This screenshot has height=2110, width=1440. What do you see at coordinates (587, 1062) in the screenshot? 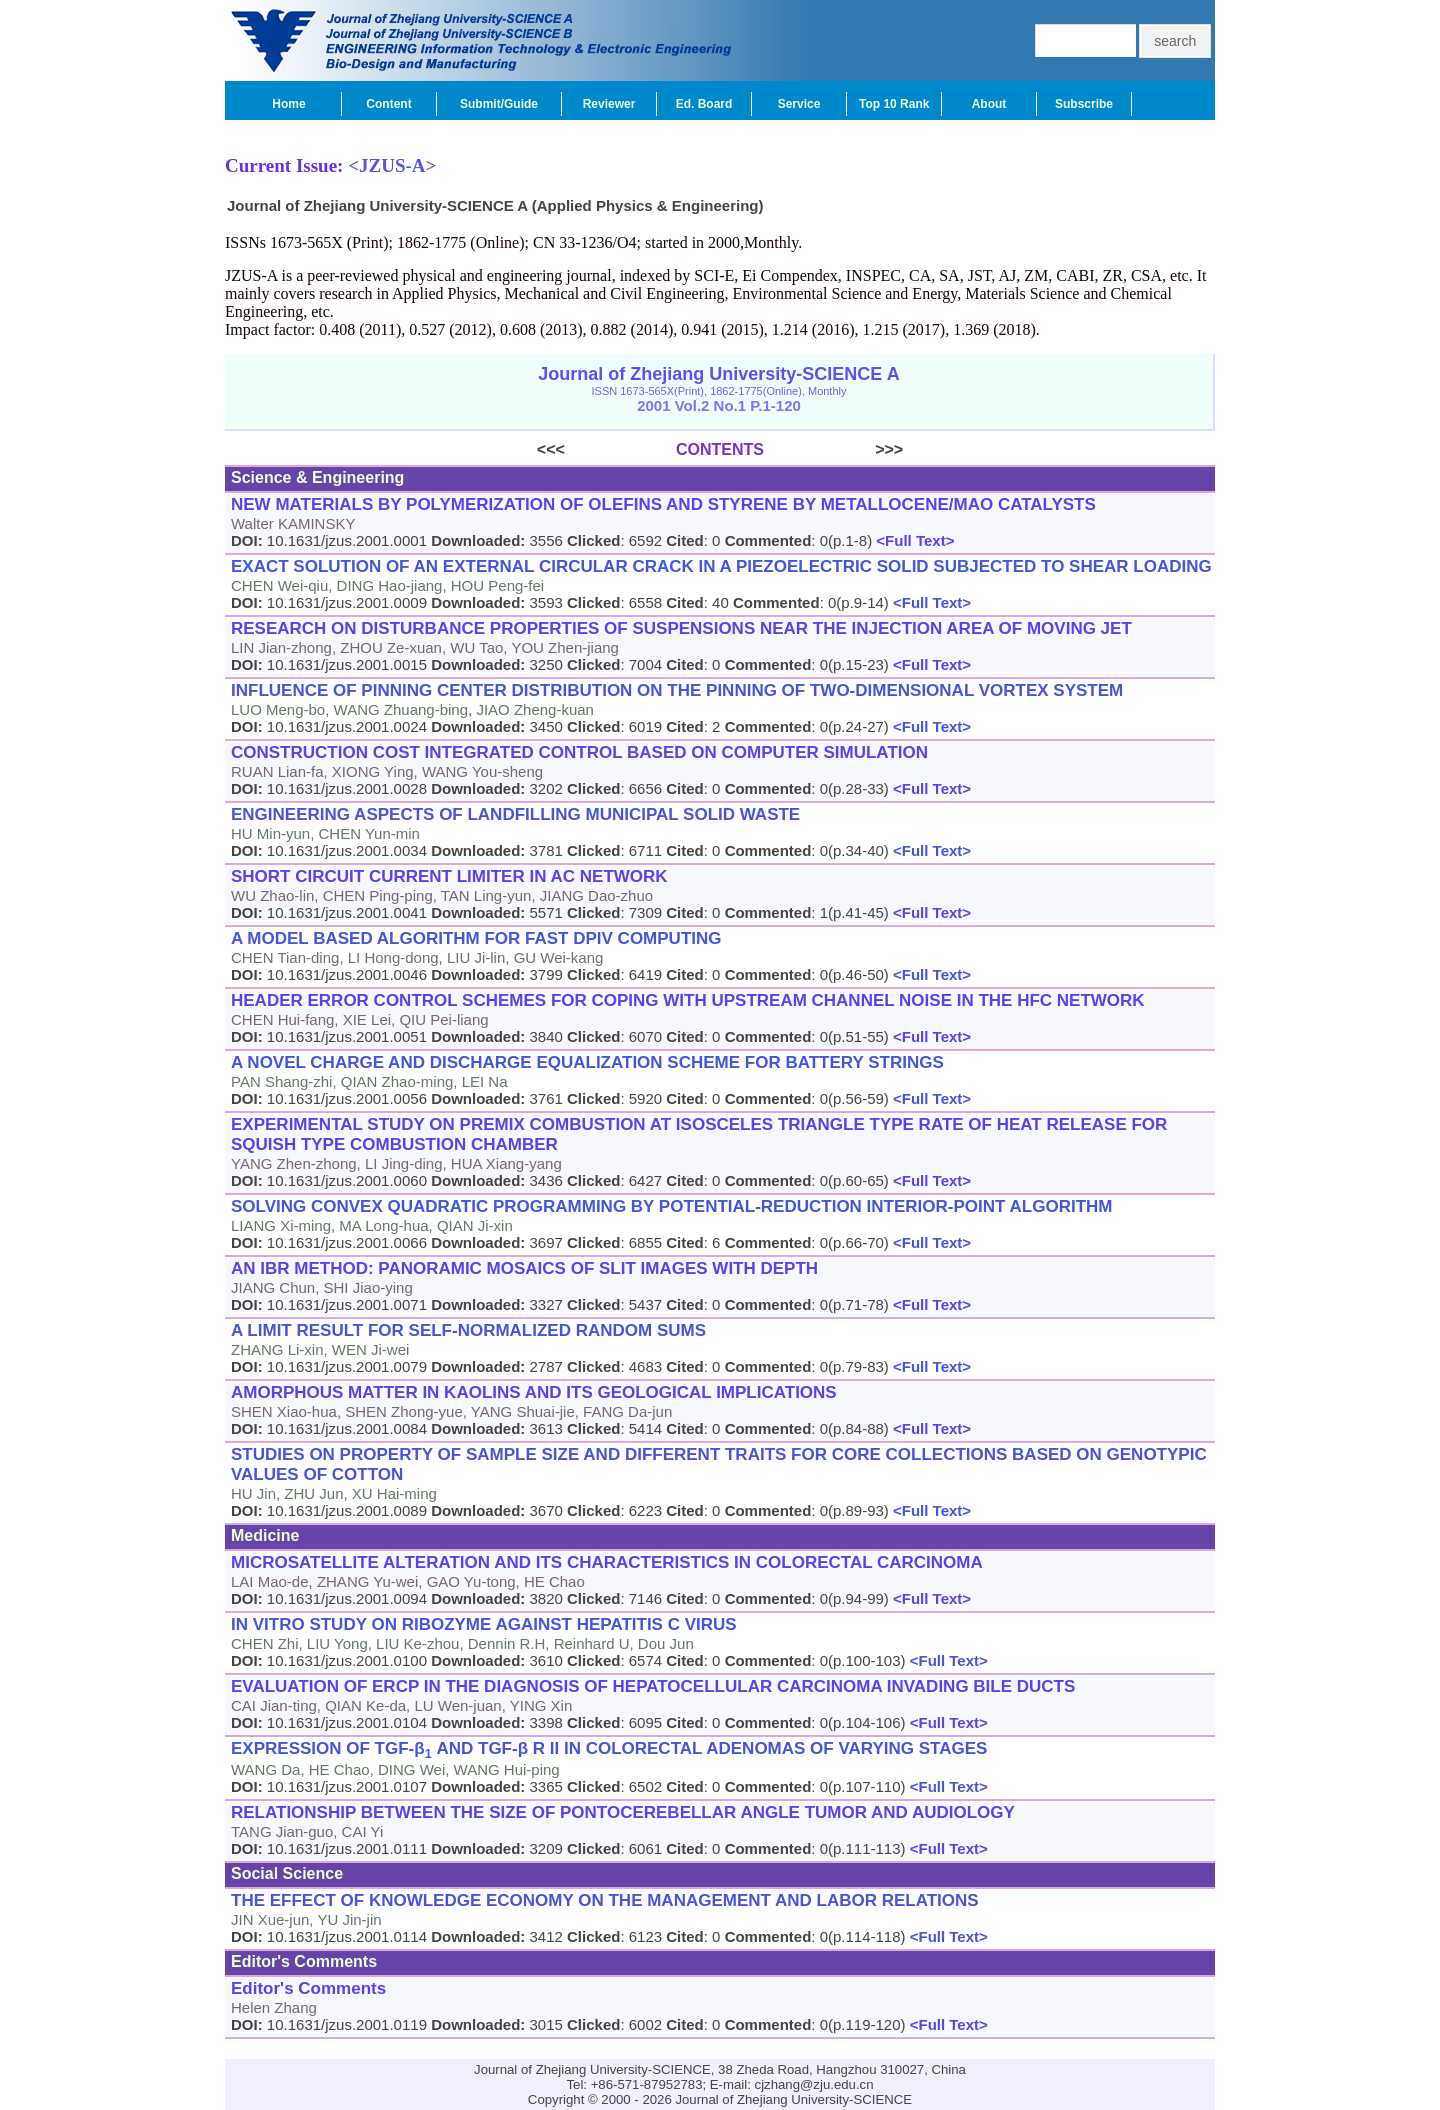
I see `A NOVEL CHARGE AND DISCHARGE EQUALIZATION SCHEME FOR BATTERY STRINGS` at bounding box center [587, 1062].